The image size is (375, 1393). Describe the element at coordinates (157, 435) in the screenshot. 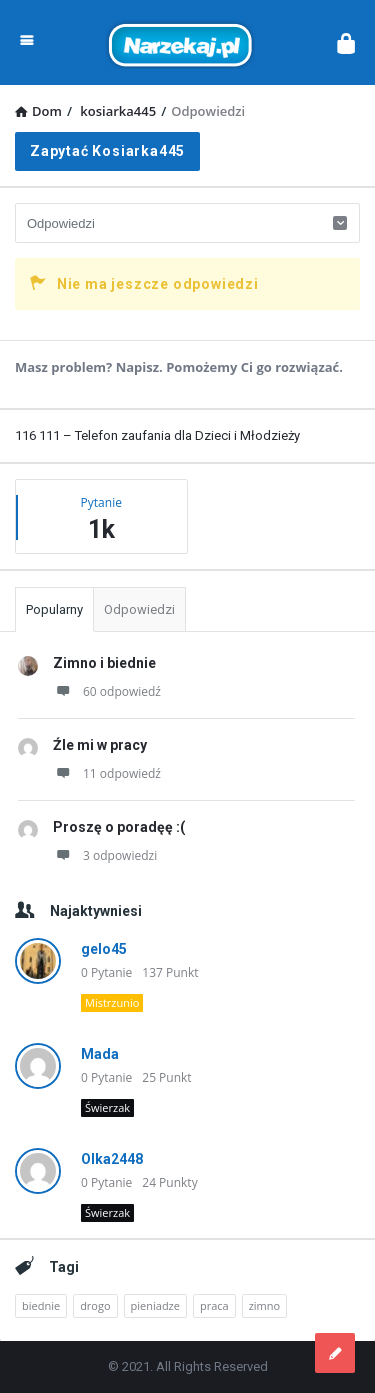

I see `116 111 – Telefon zaufania dla Dzieci i Młodzieży` at that location.